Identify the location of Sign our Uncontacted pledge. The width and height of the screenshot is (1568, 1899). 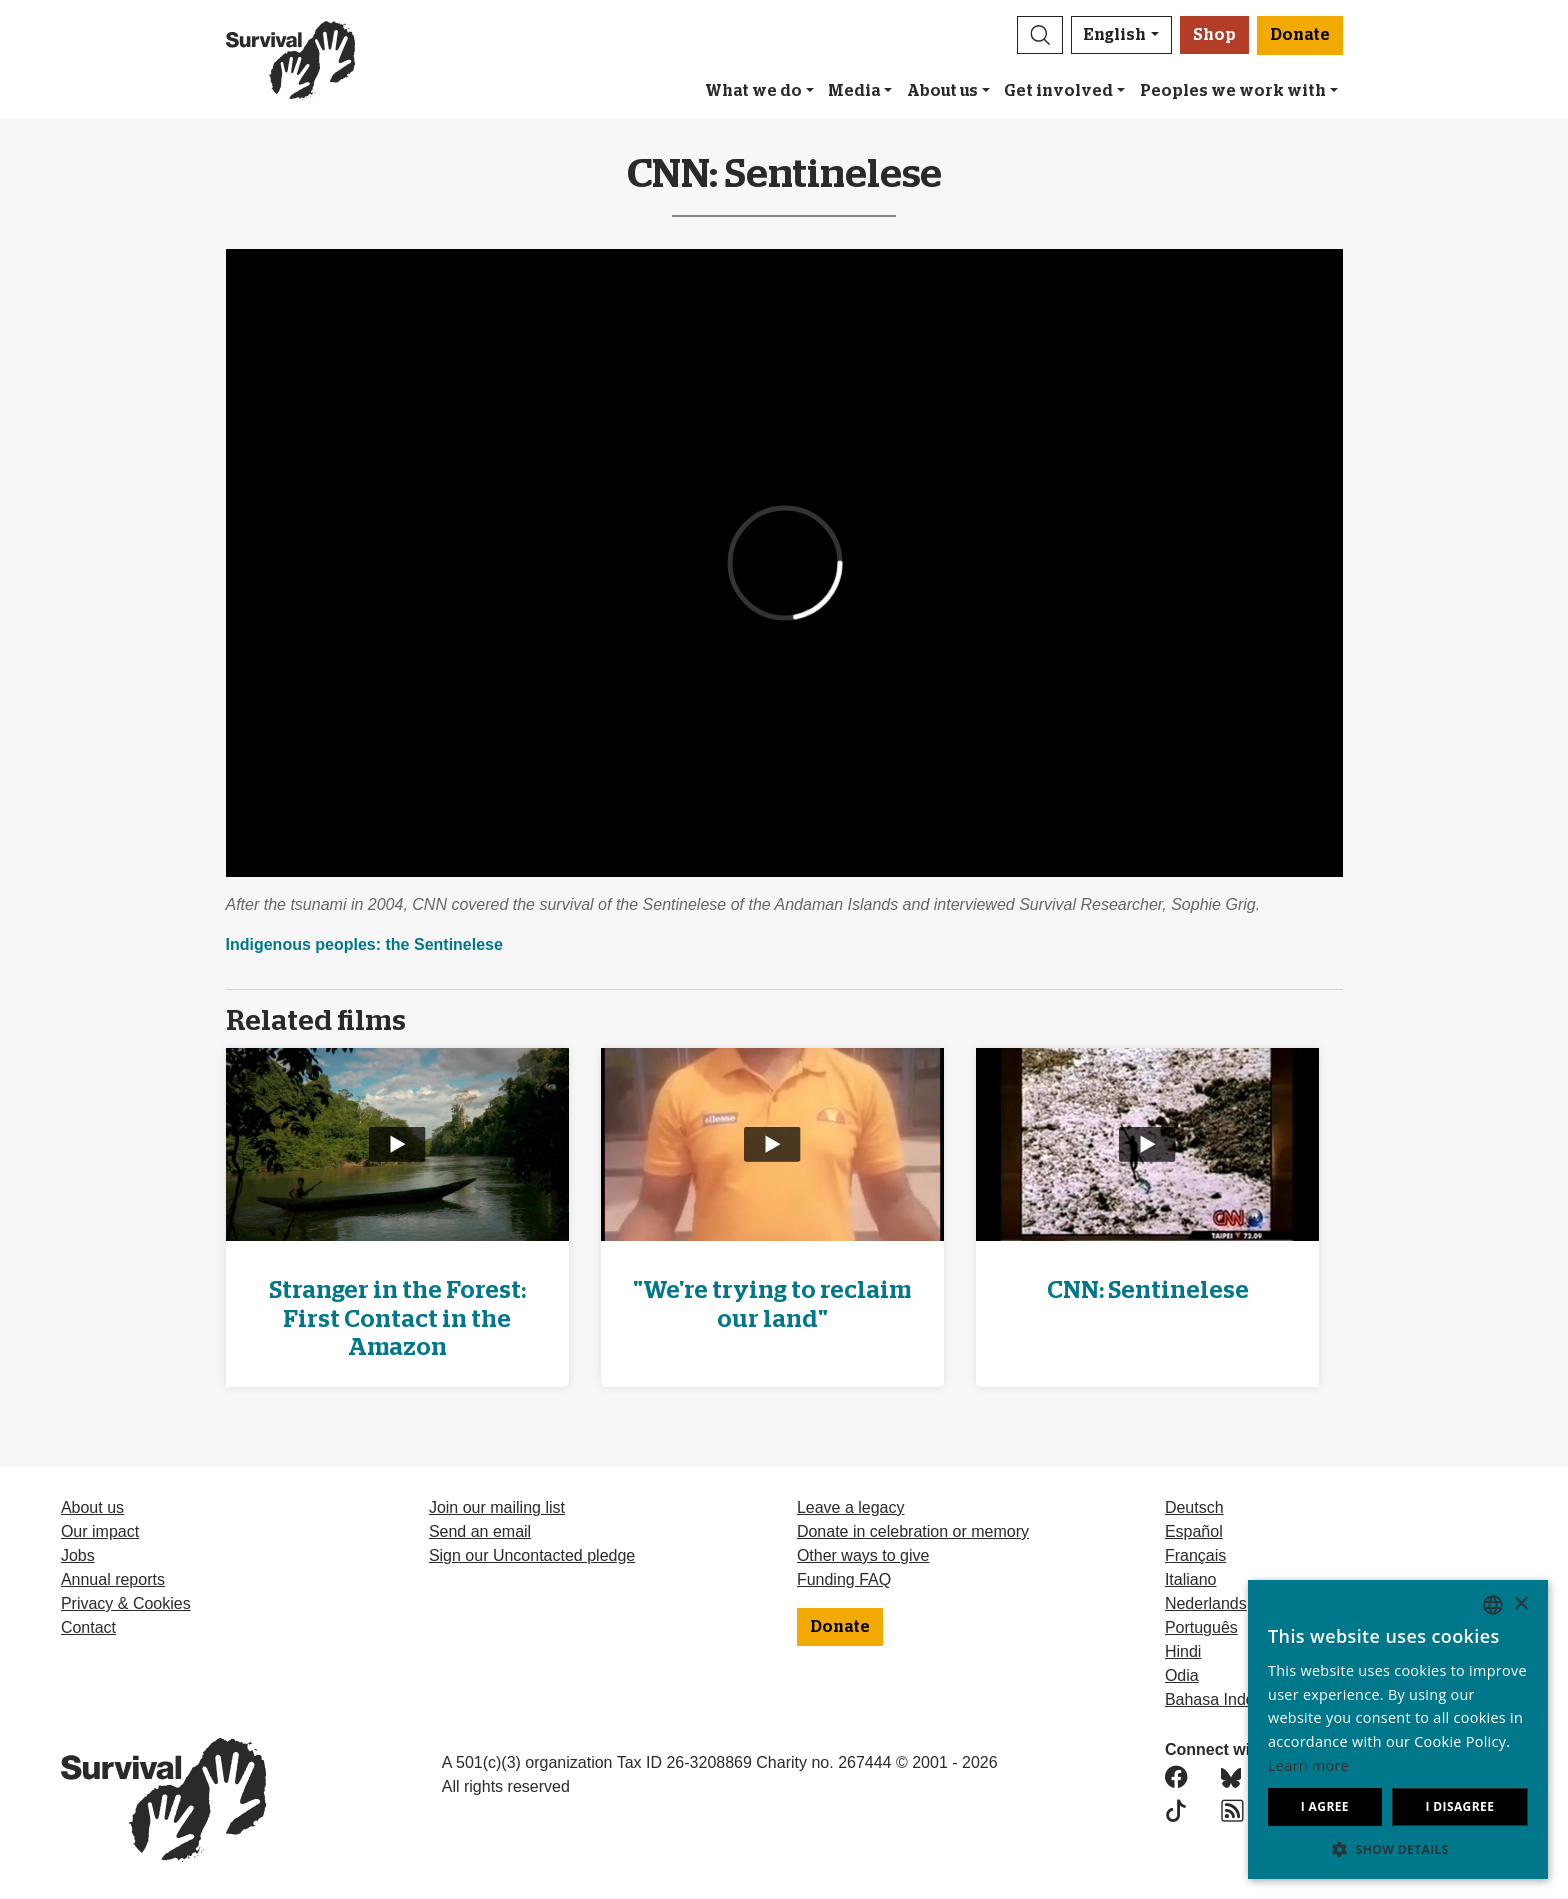
(532, 1555).